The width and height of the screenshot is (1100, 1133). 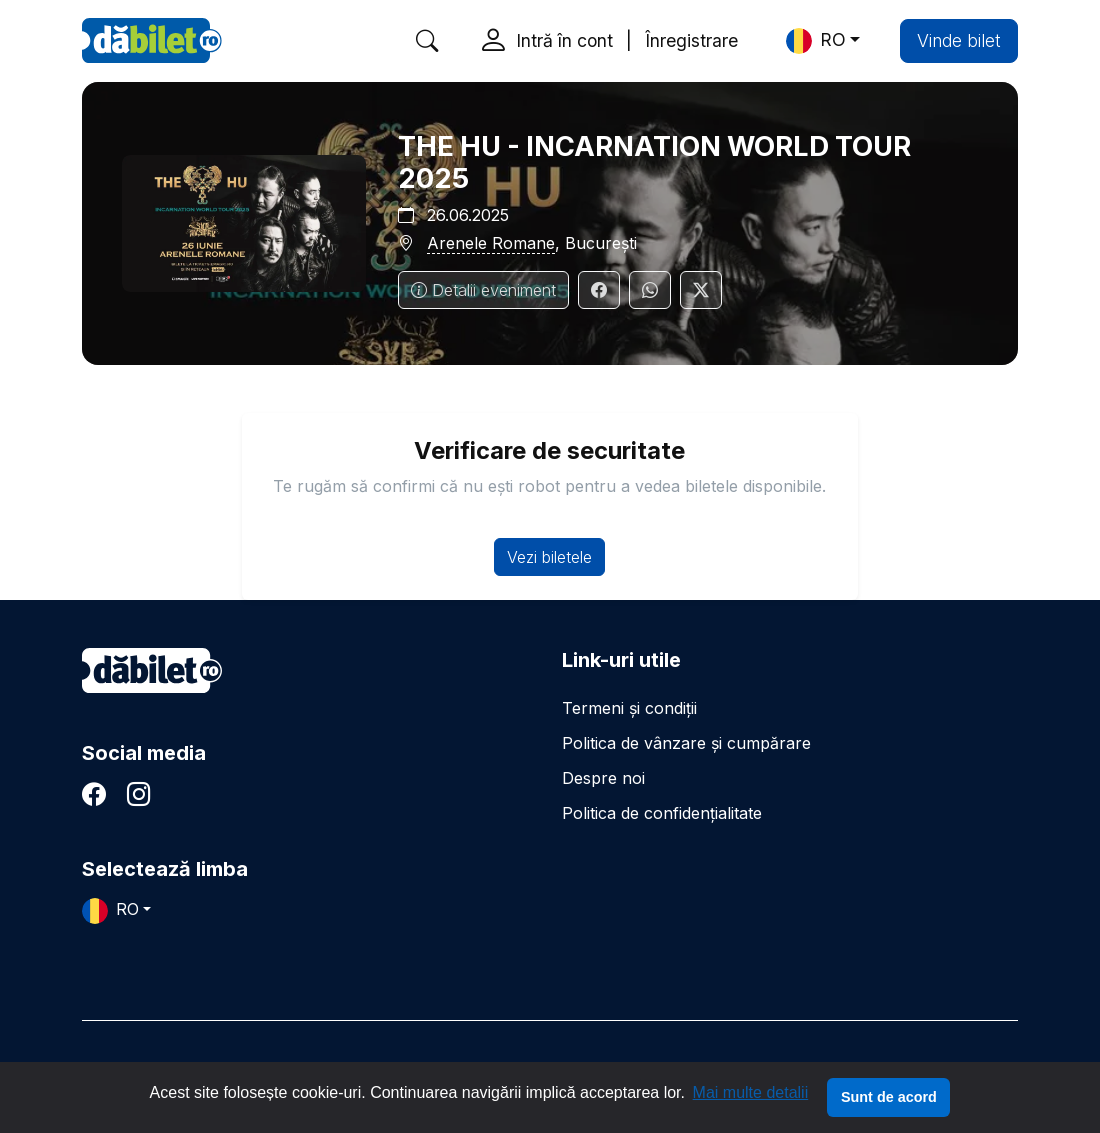 I want to click on RO, so click(x=816, y=41).